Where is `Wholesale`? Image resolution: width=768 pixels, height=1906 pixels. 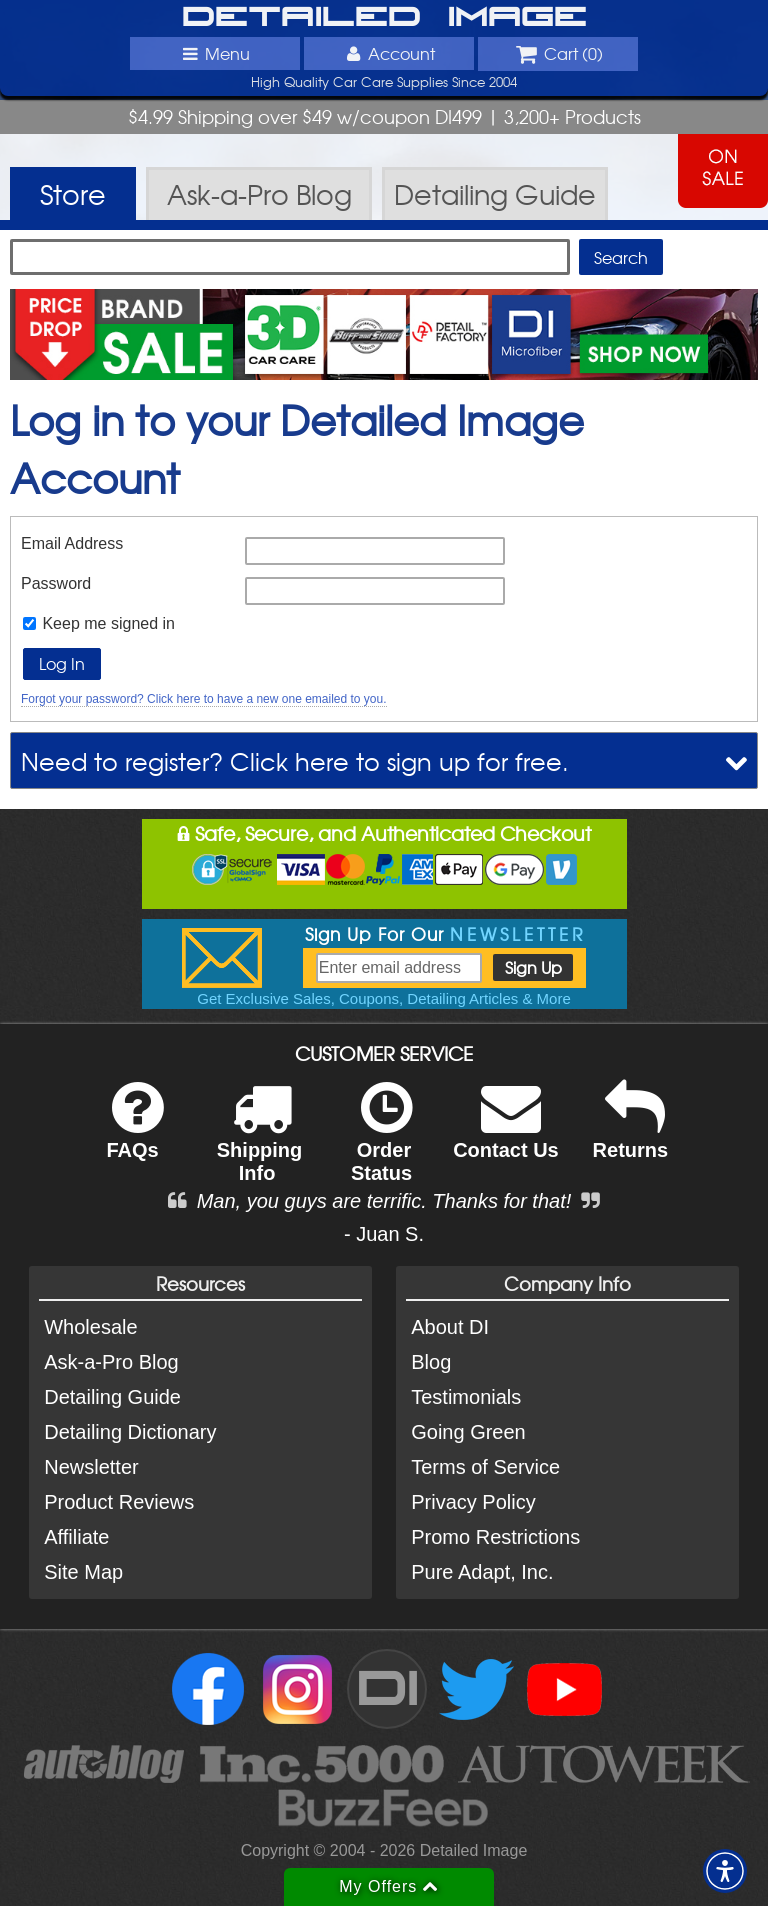 Wholesale is located at coordinates (90, 1327).